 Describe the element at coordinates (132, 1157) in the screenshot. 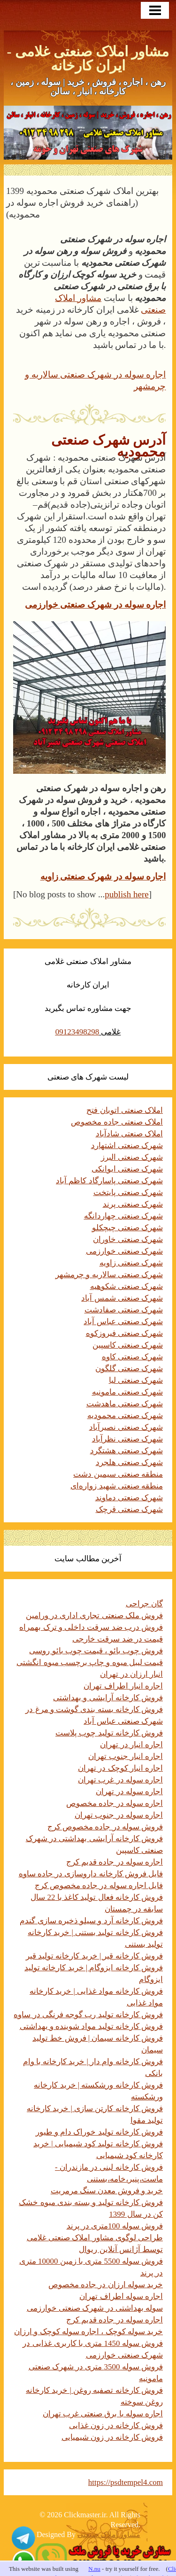

I see `شهرک صنعتی البرز` at that location.